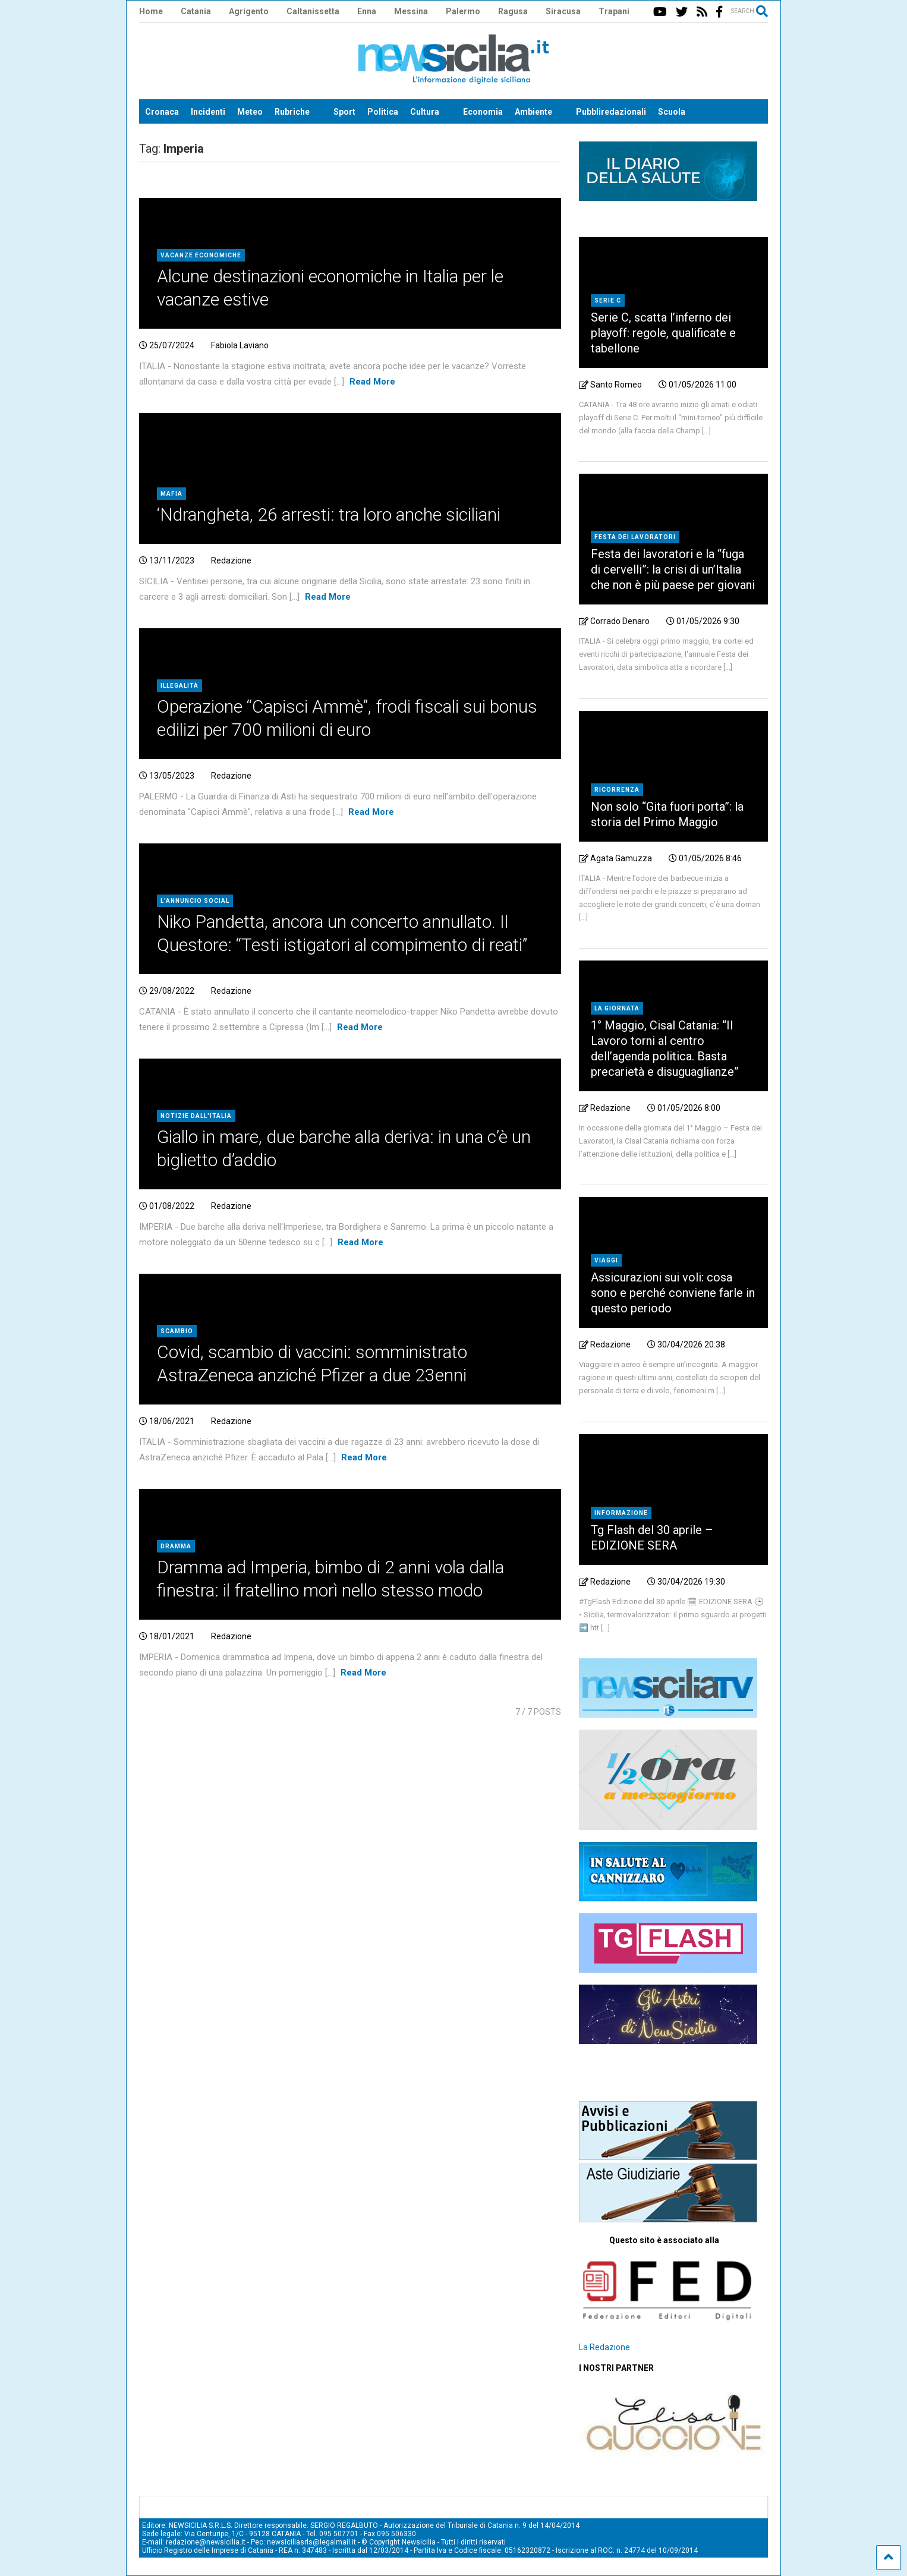 Image resolution: width=907 pixels, height=2576 pixels. I want to click on Festa dei lavoratori, so click(635, 537).